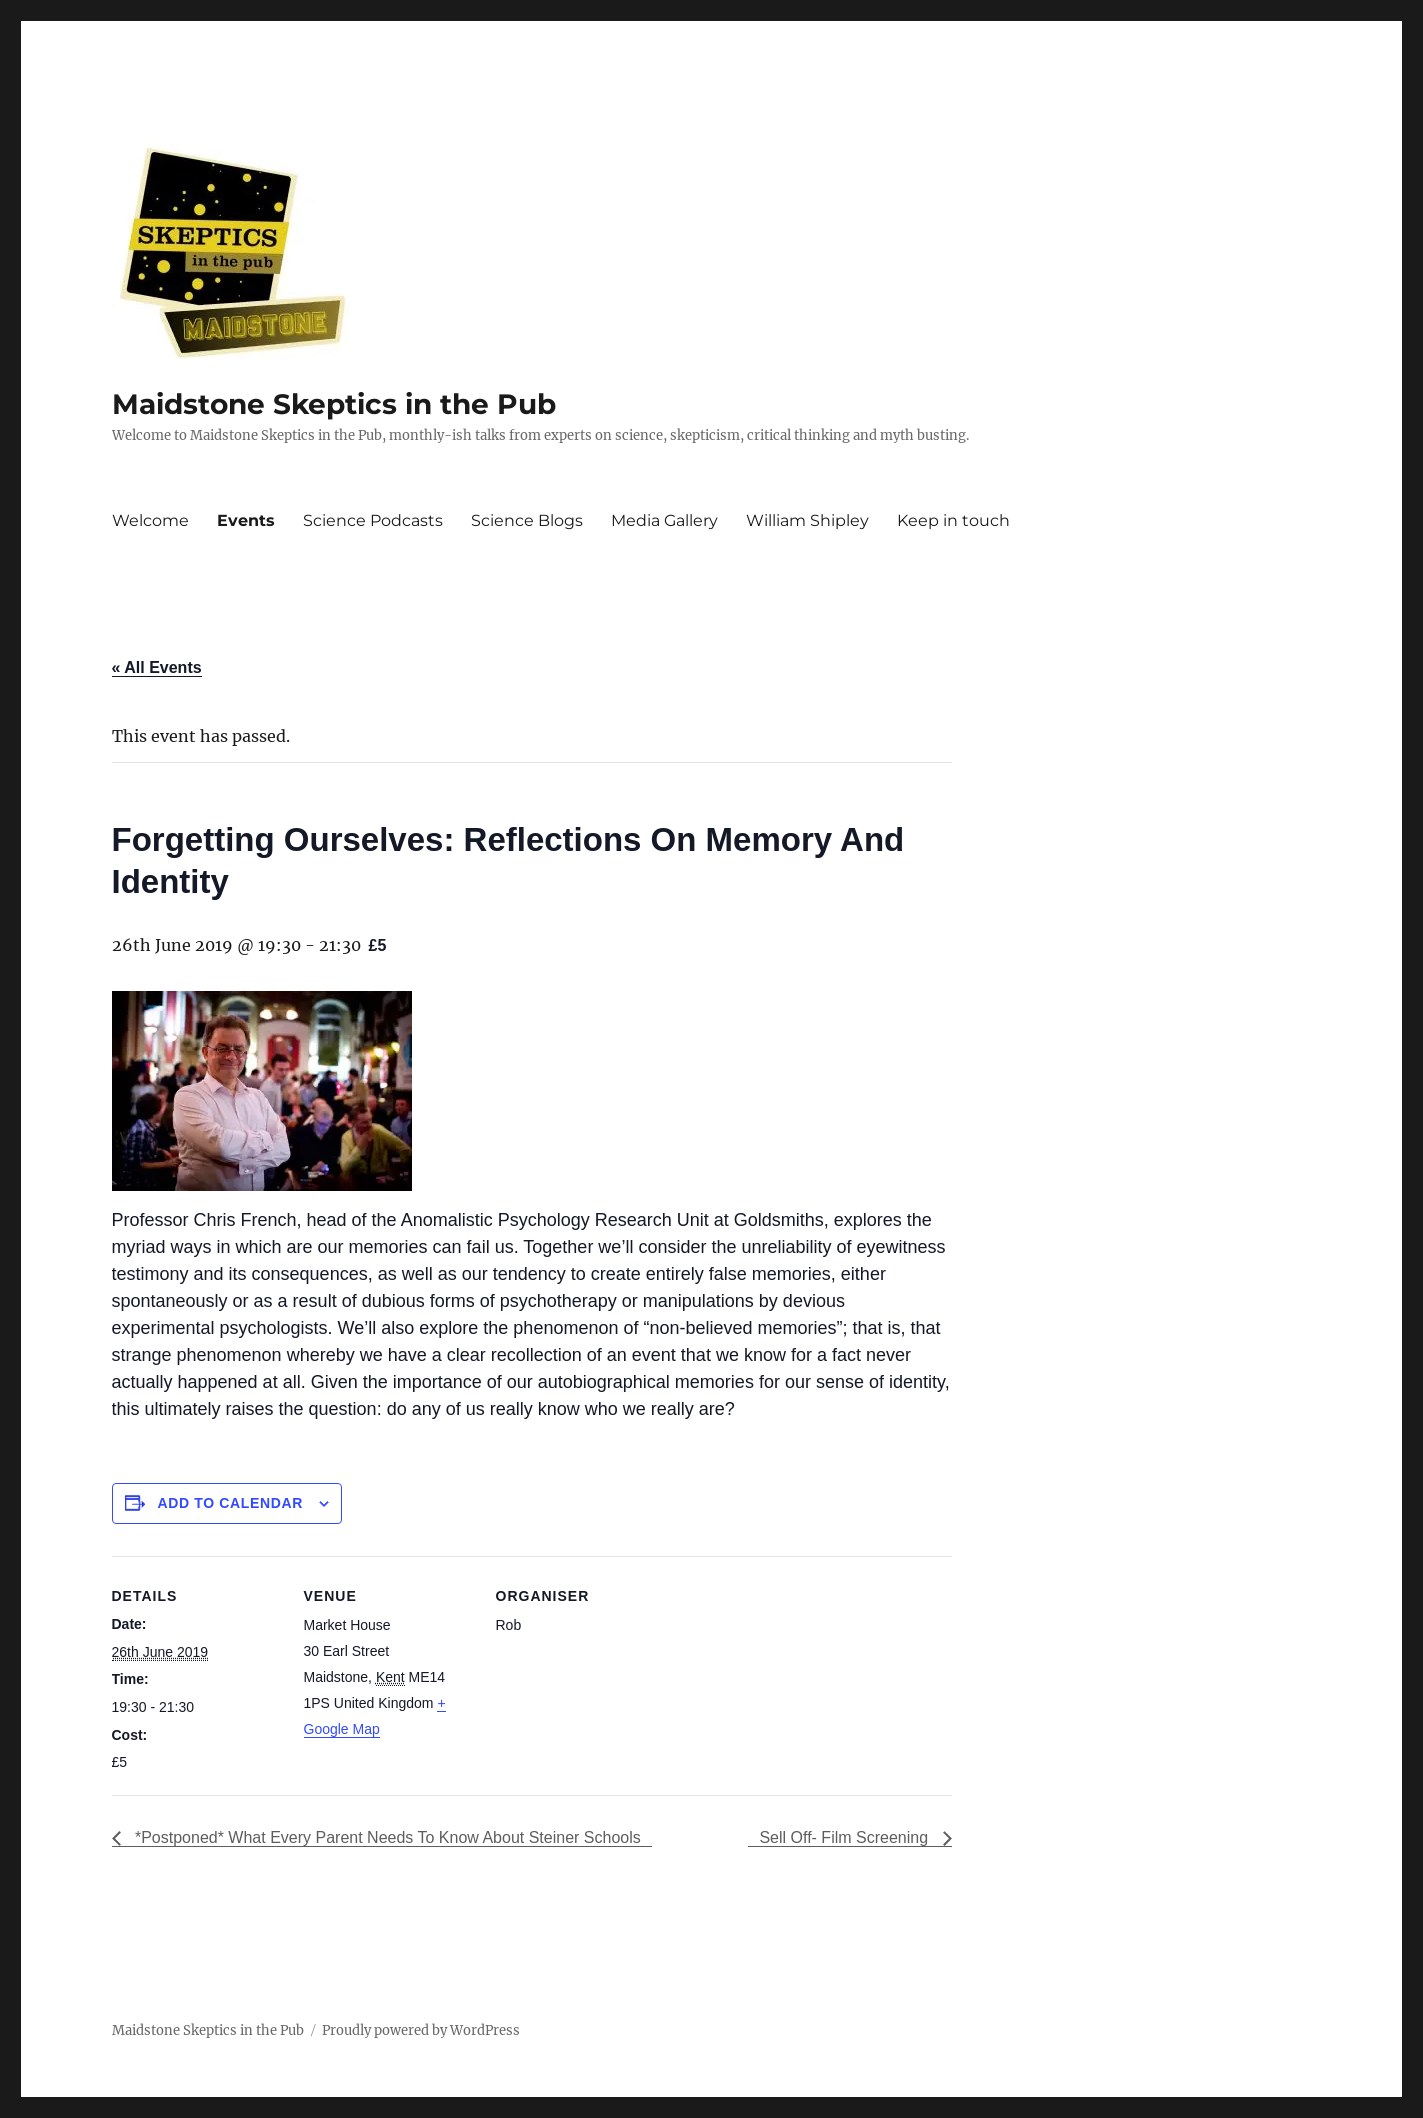  I want to click on Media Gallery, so click(664, 520).